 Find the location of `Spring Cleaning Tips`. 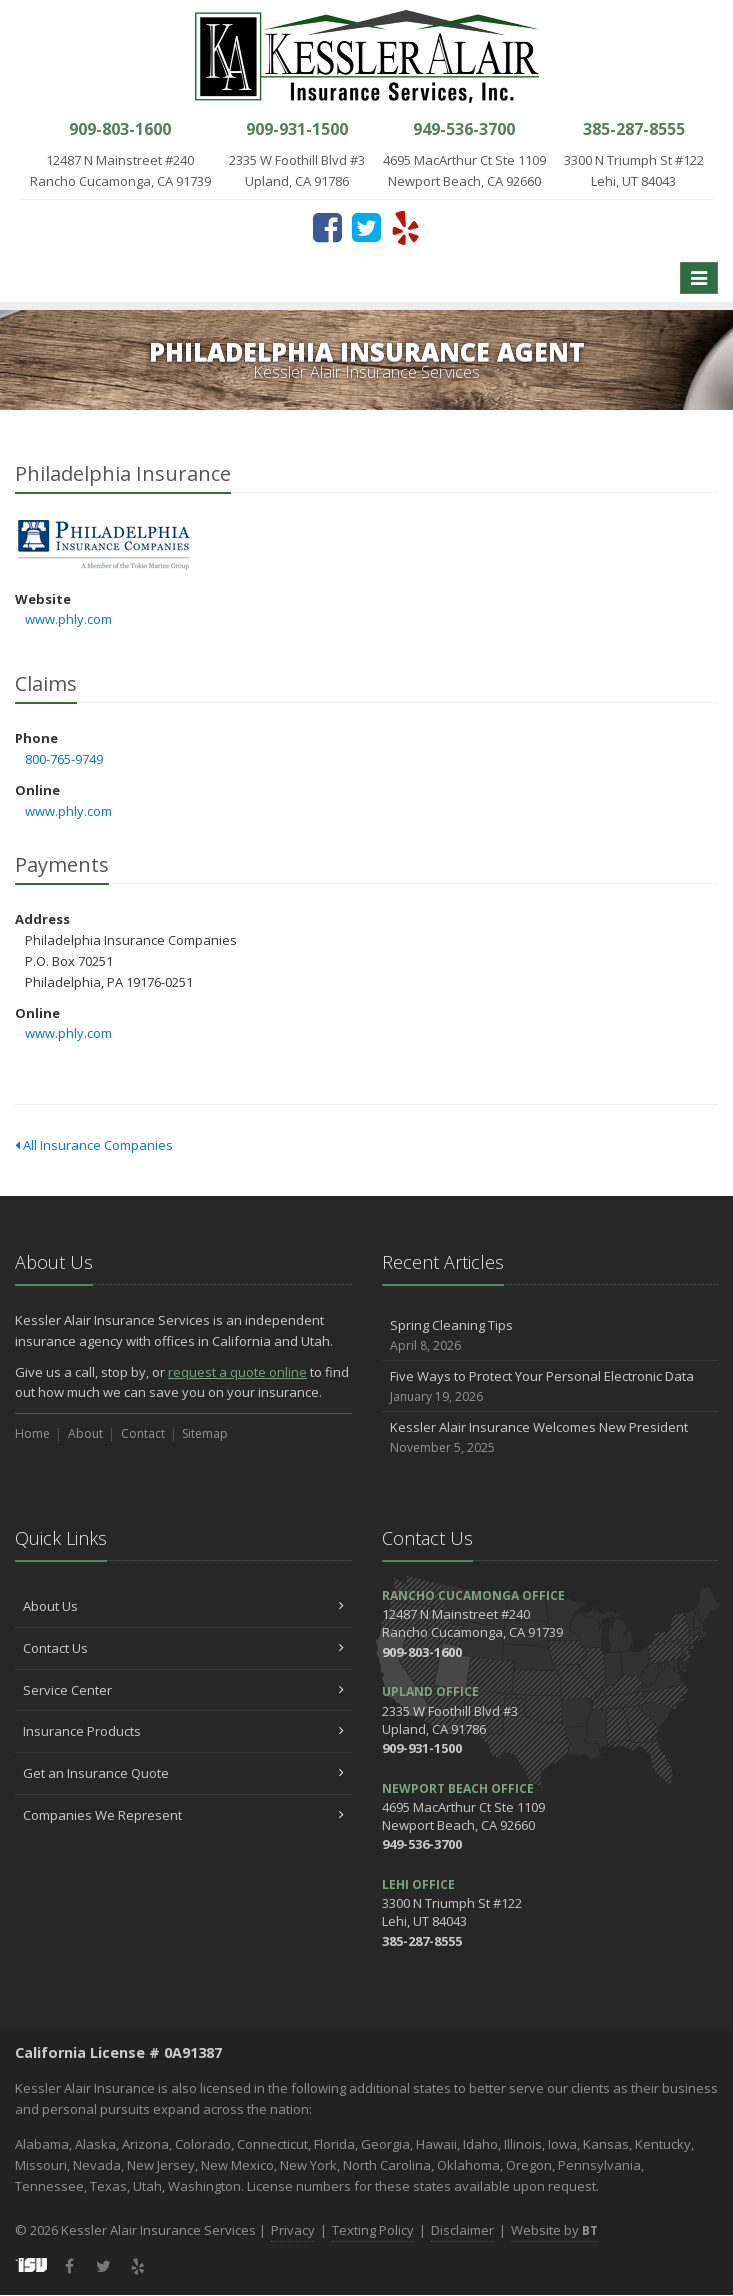

Spring Cleaning Tips is located at coordinates (550, 1335).